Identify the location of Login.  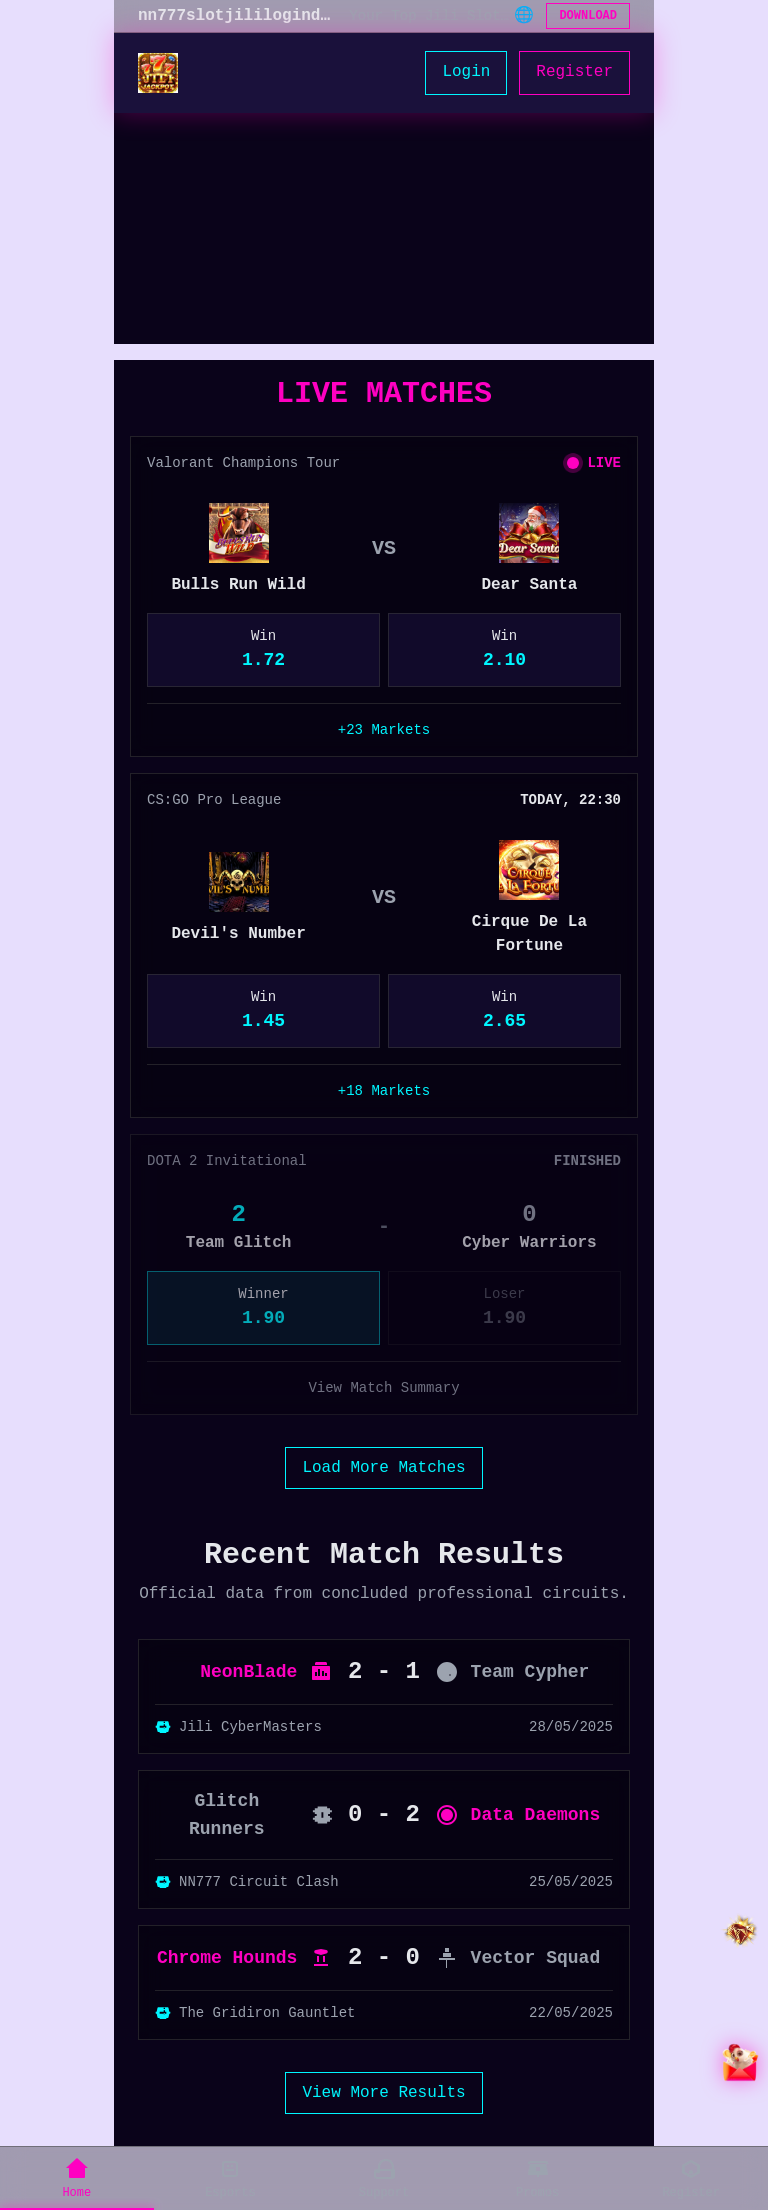
(466, 73).